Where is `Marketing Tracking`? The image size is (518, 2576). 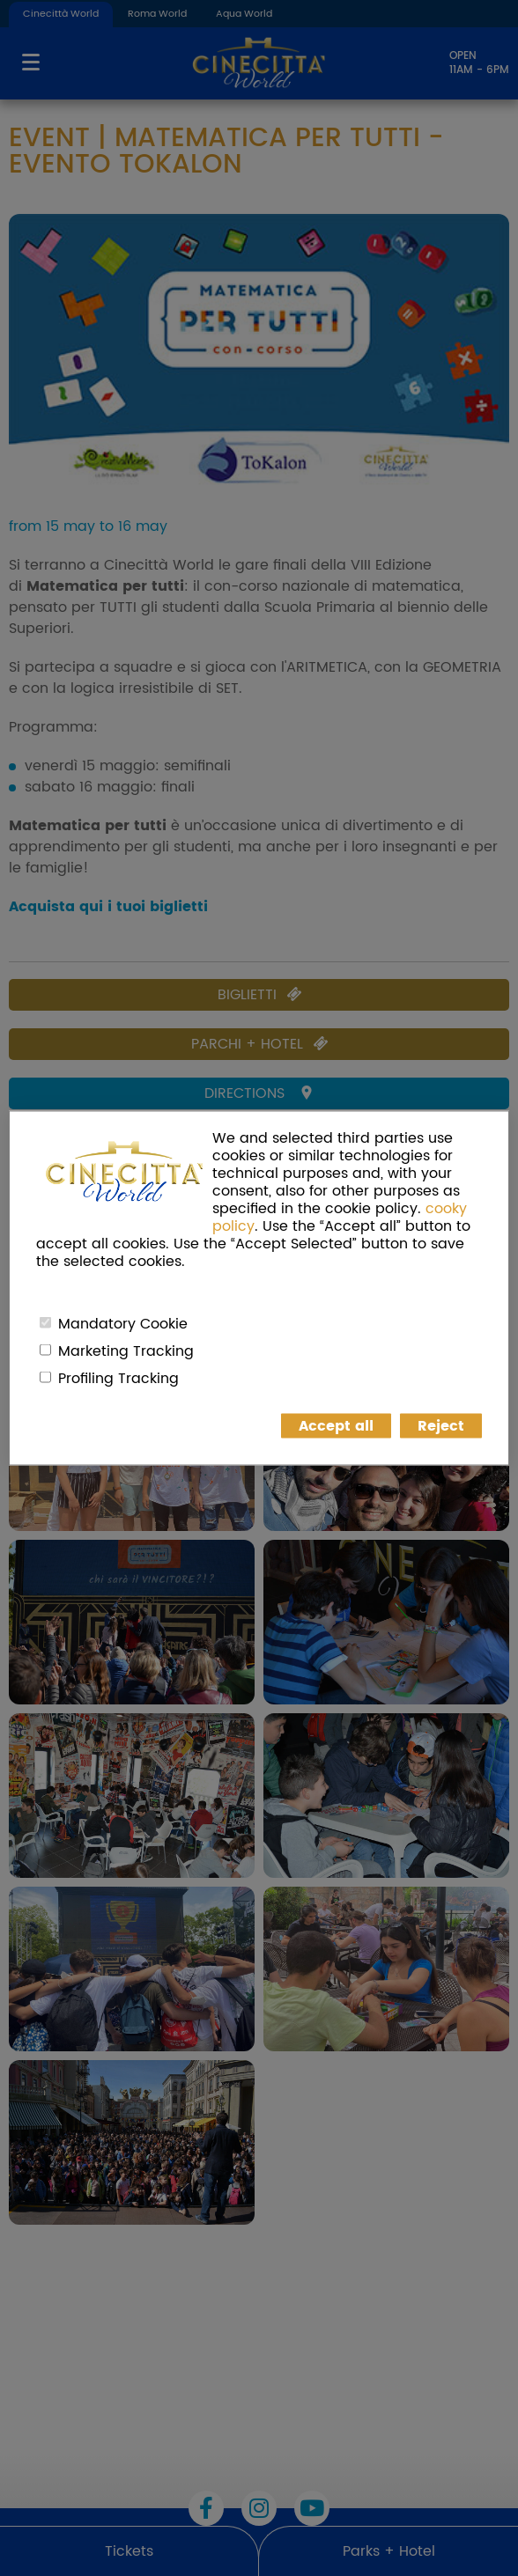
Marketing Tracking is located at coordinates (126, 1351).